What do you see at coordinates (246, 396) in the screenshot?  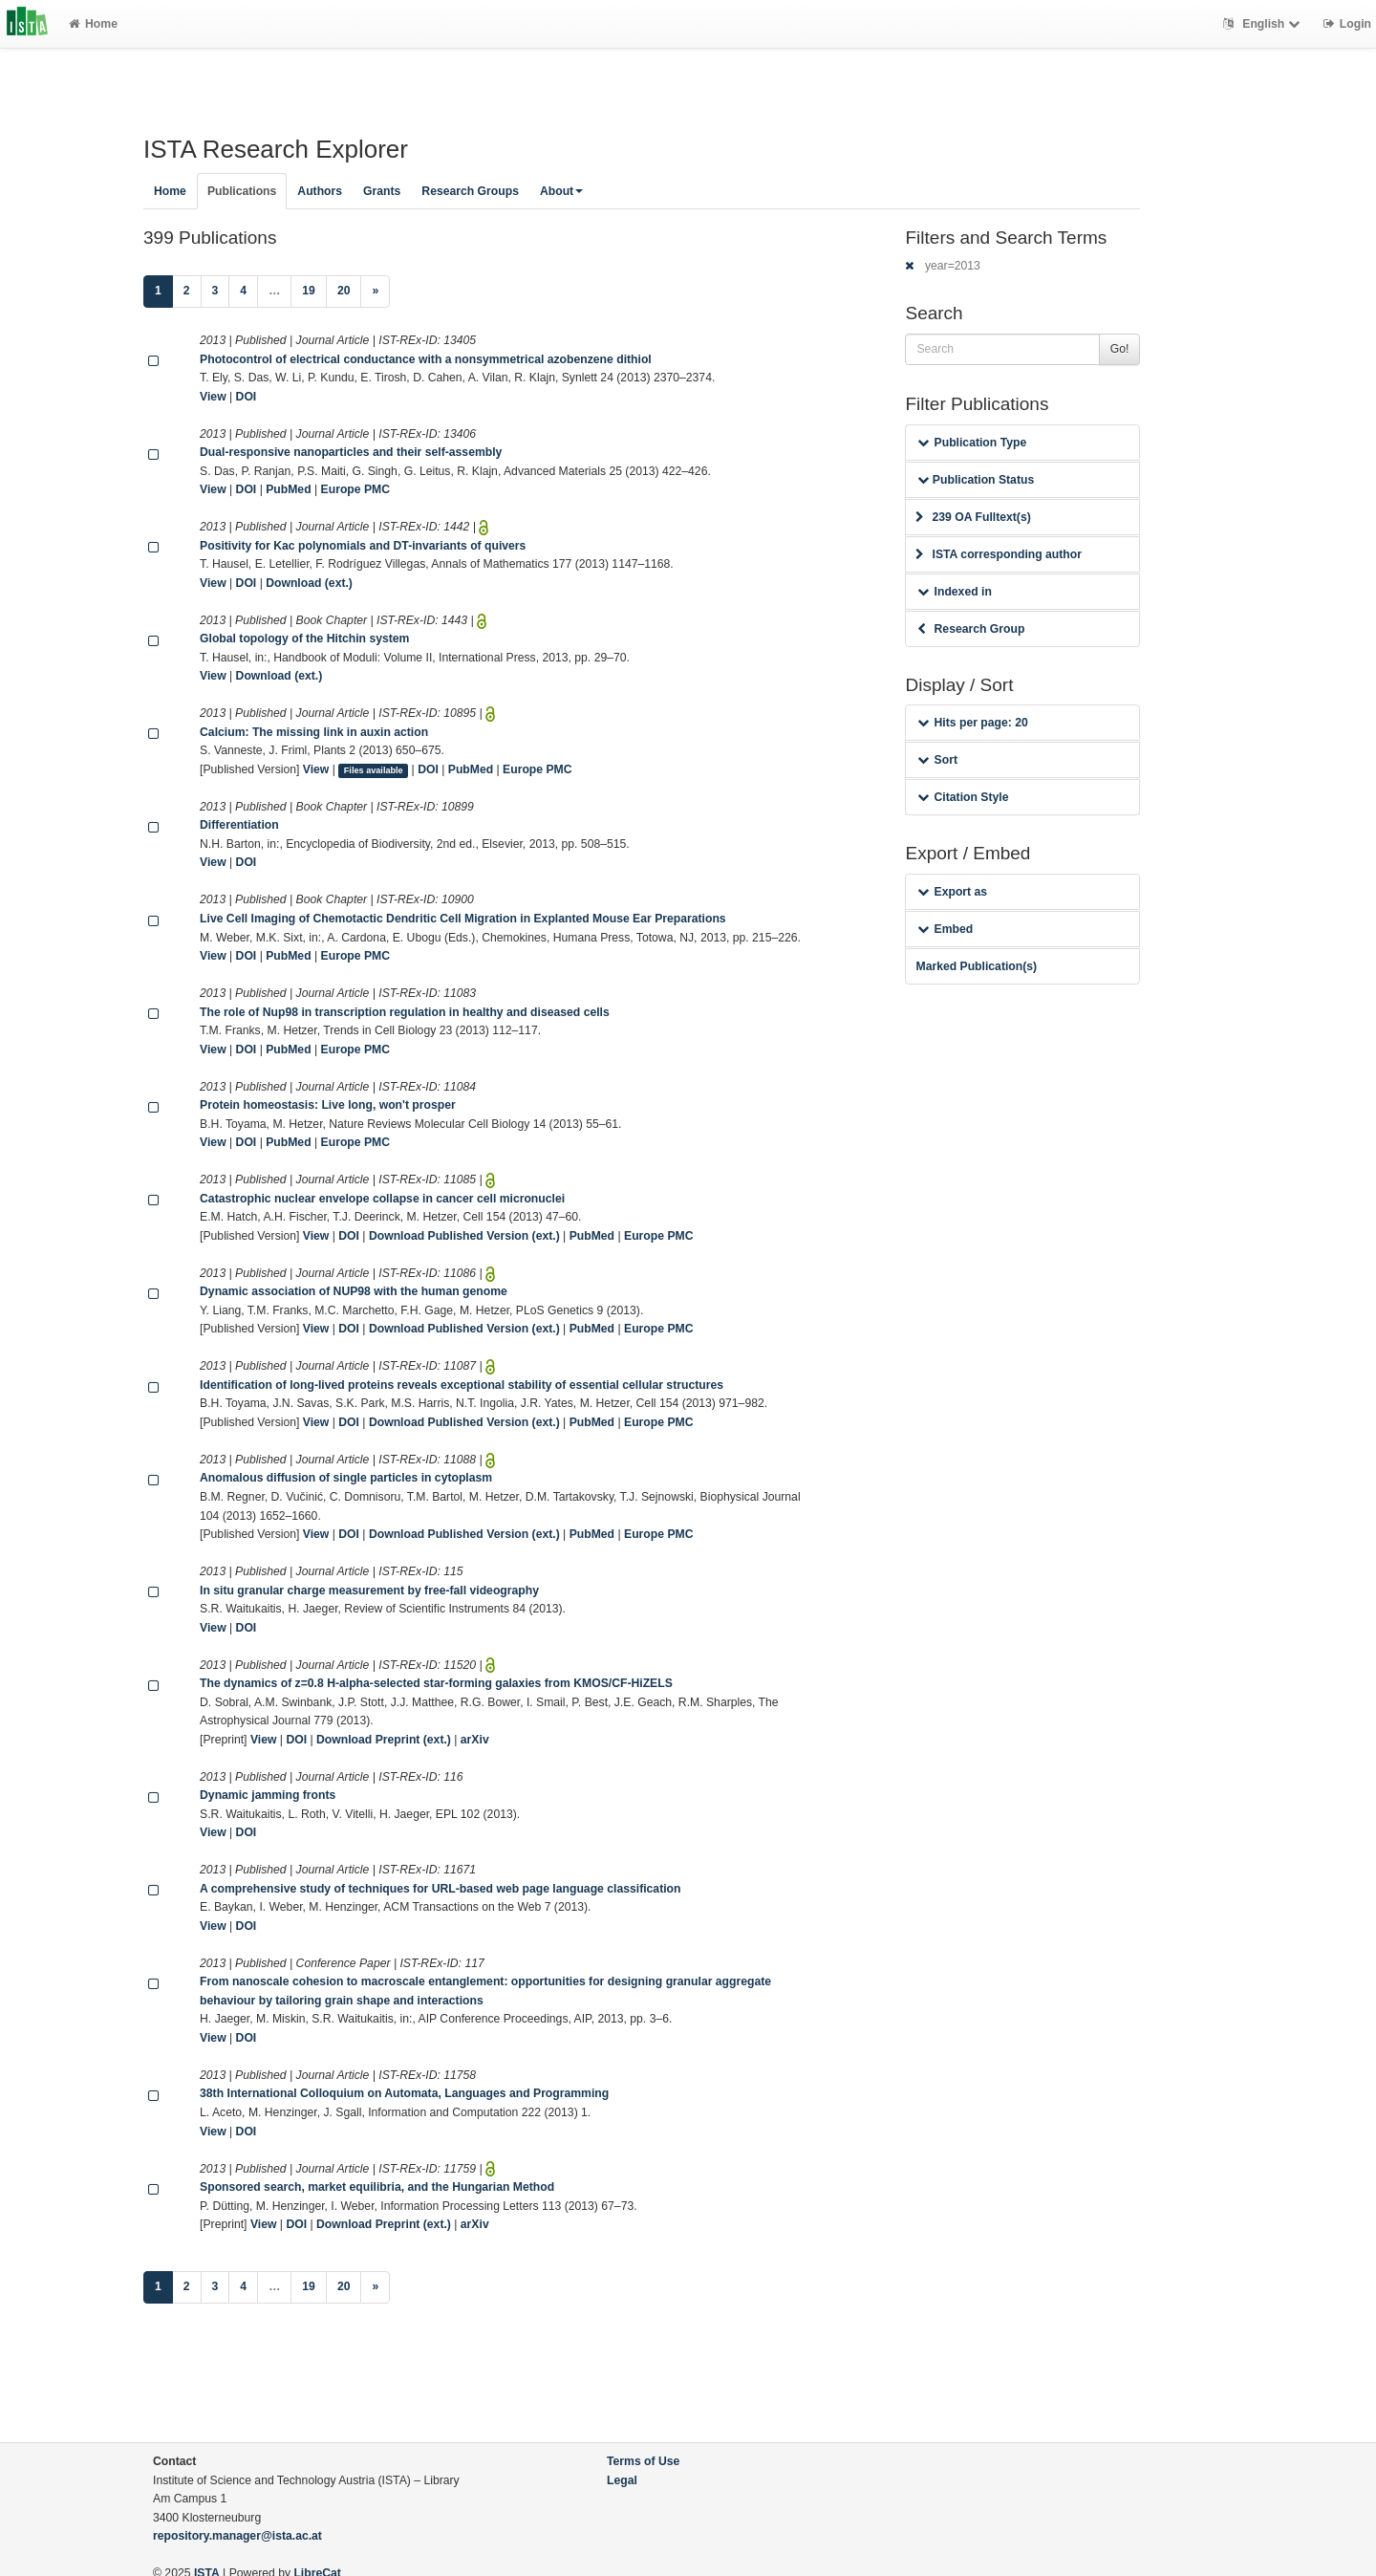 I see `DOI` at bounding box center [246, 396].